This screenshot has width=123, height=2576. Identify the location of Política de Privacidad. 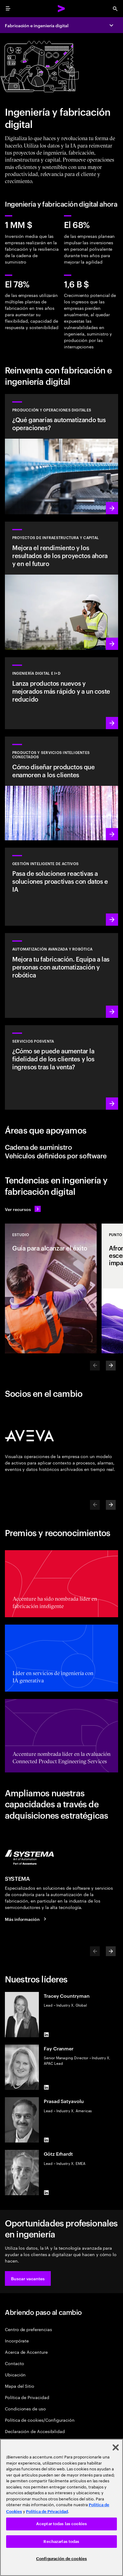
(27, 2397).